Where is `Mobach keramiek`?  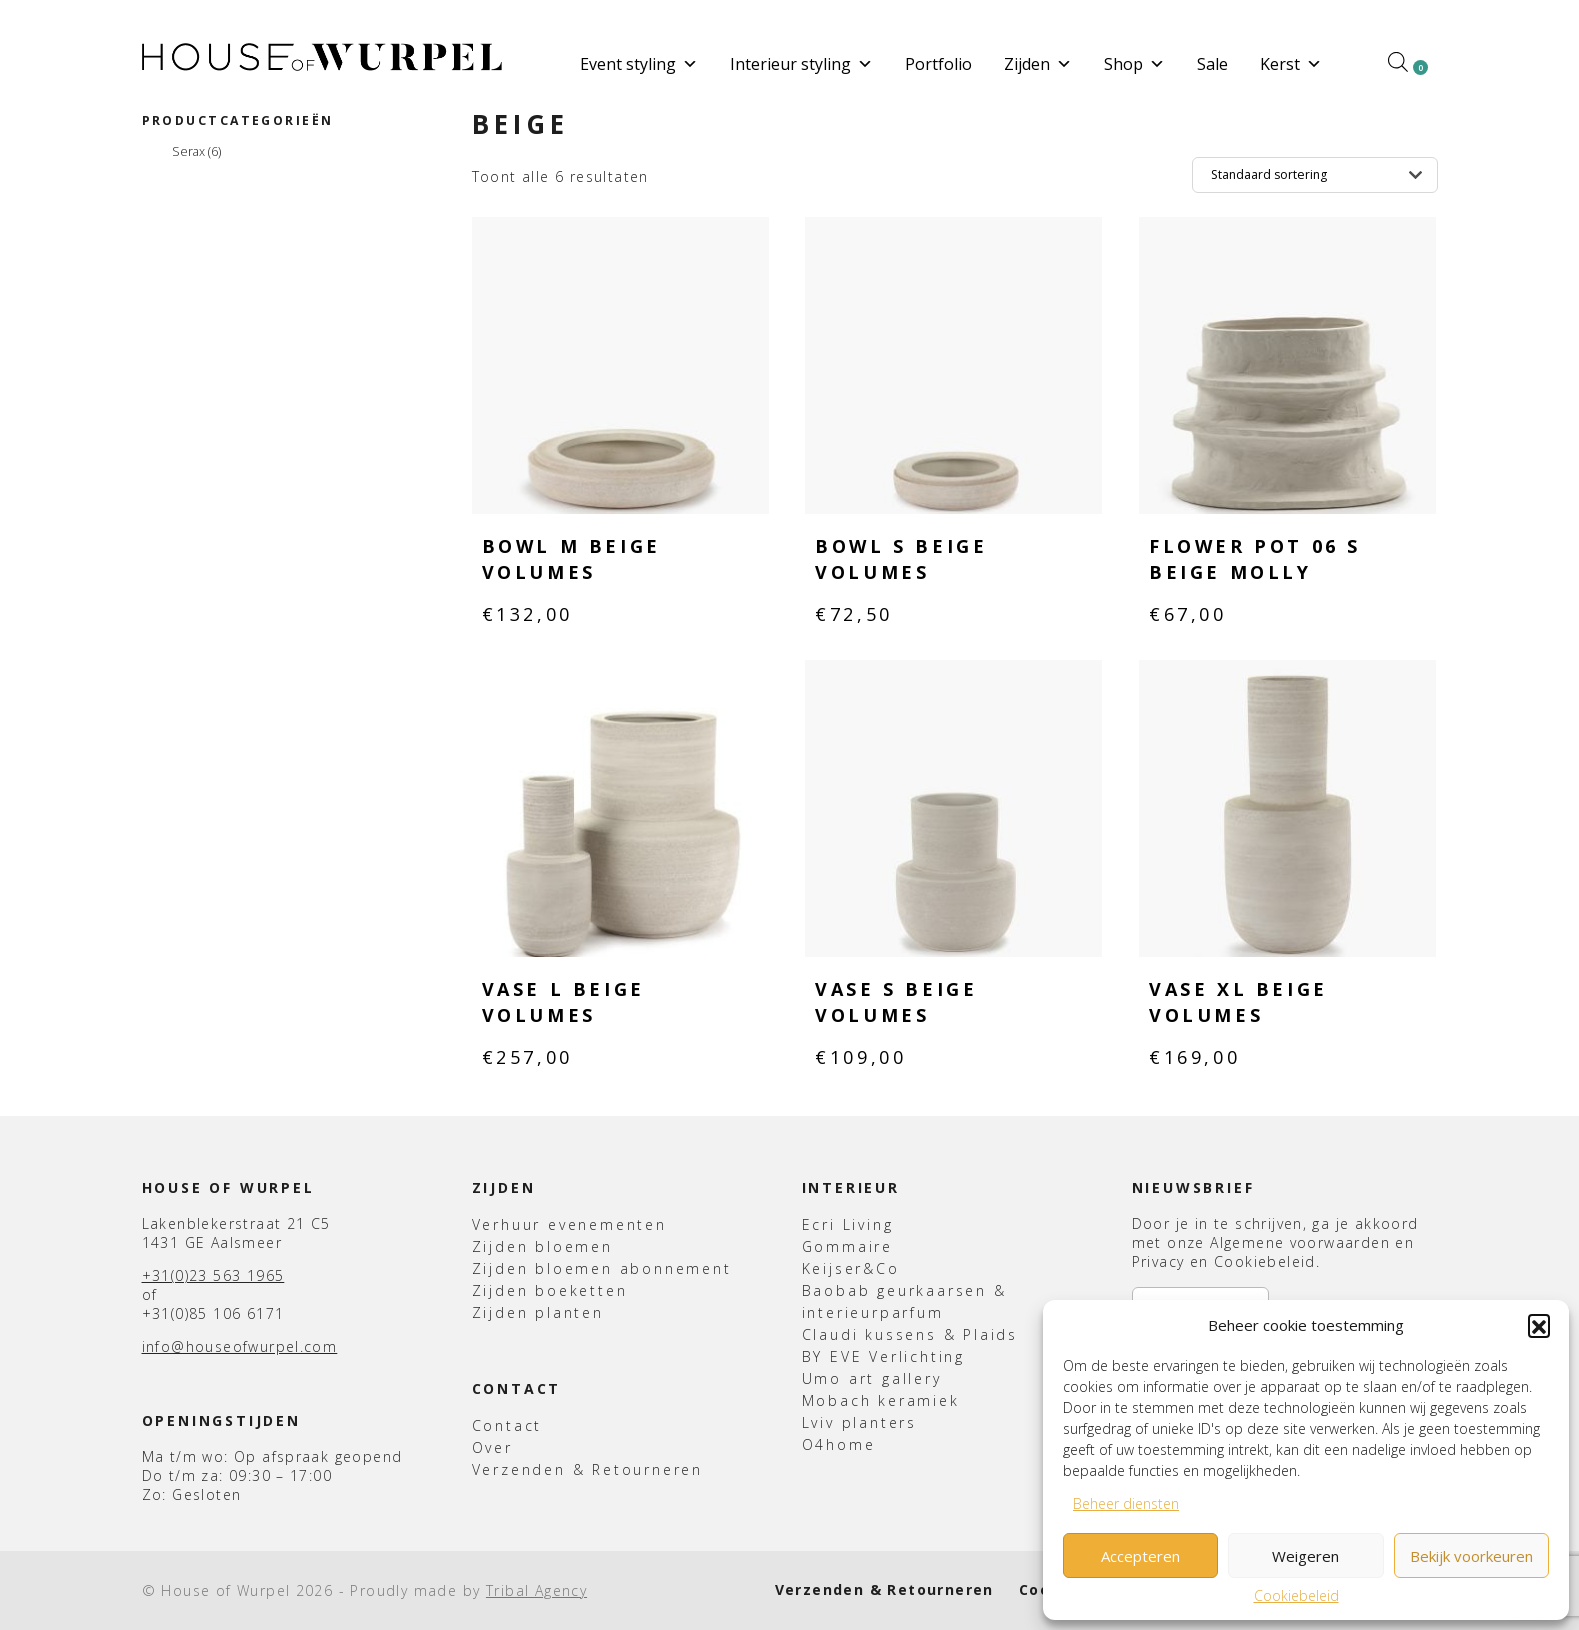 Mobach keramiek is located at coordinates (881, 1400).